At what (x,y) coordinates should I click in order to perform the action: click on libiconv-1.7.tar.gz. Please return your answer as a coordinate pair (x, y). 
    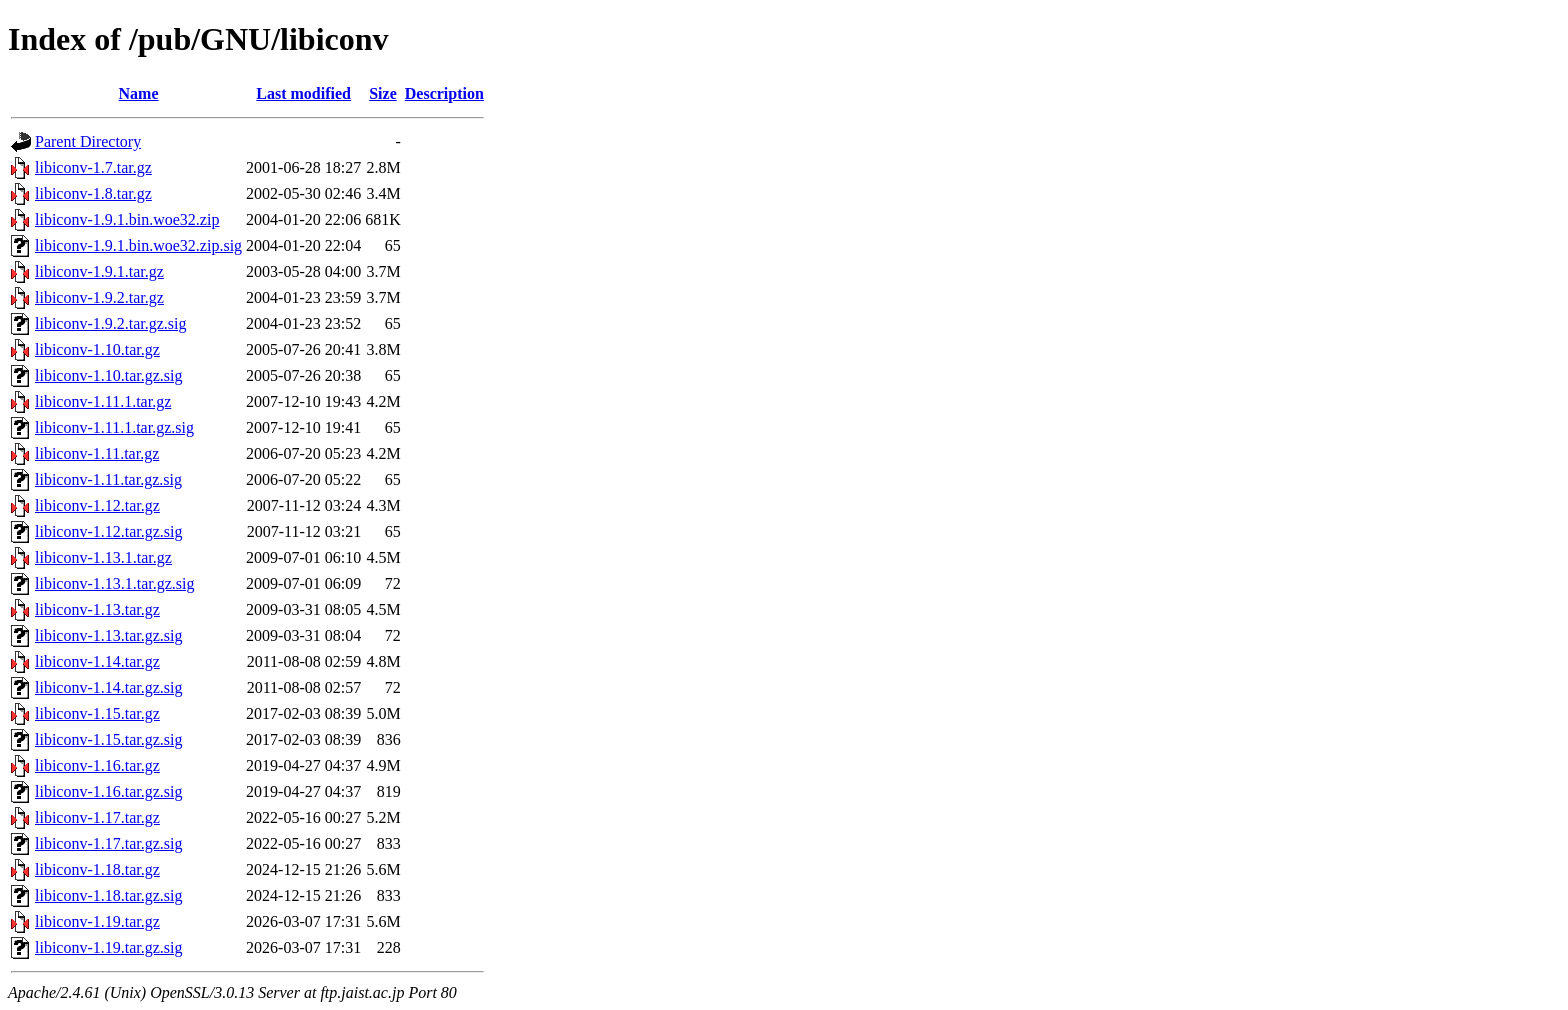
    Looking at the image, I should click on (93, 167).